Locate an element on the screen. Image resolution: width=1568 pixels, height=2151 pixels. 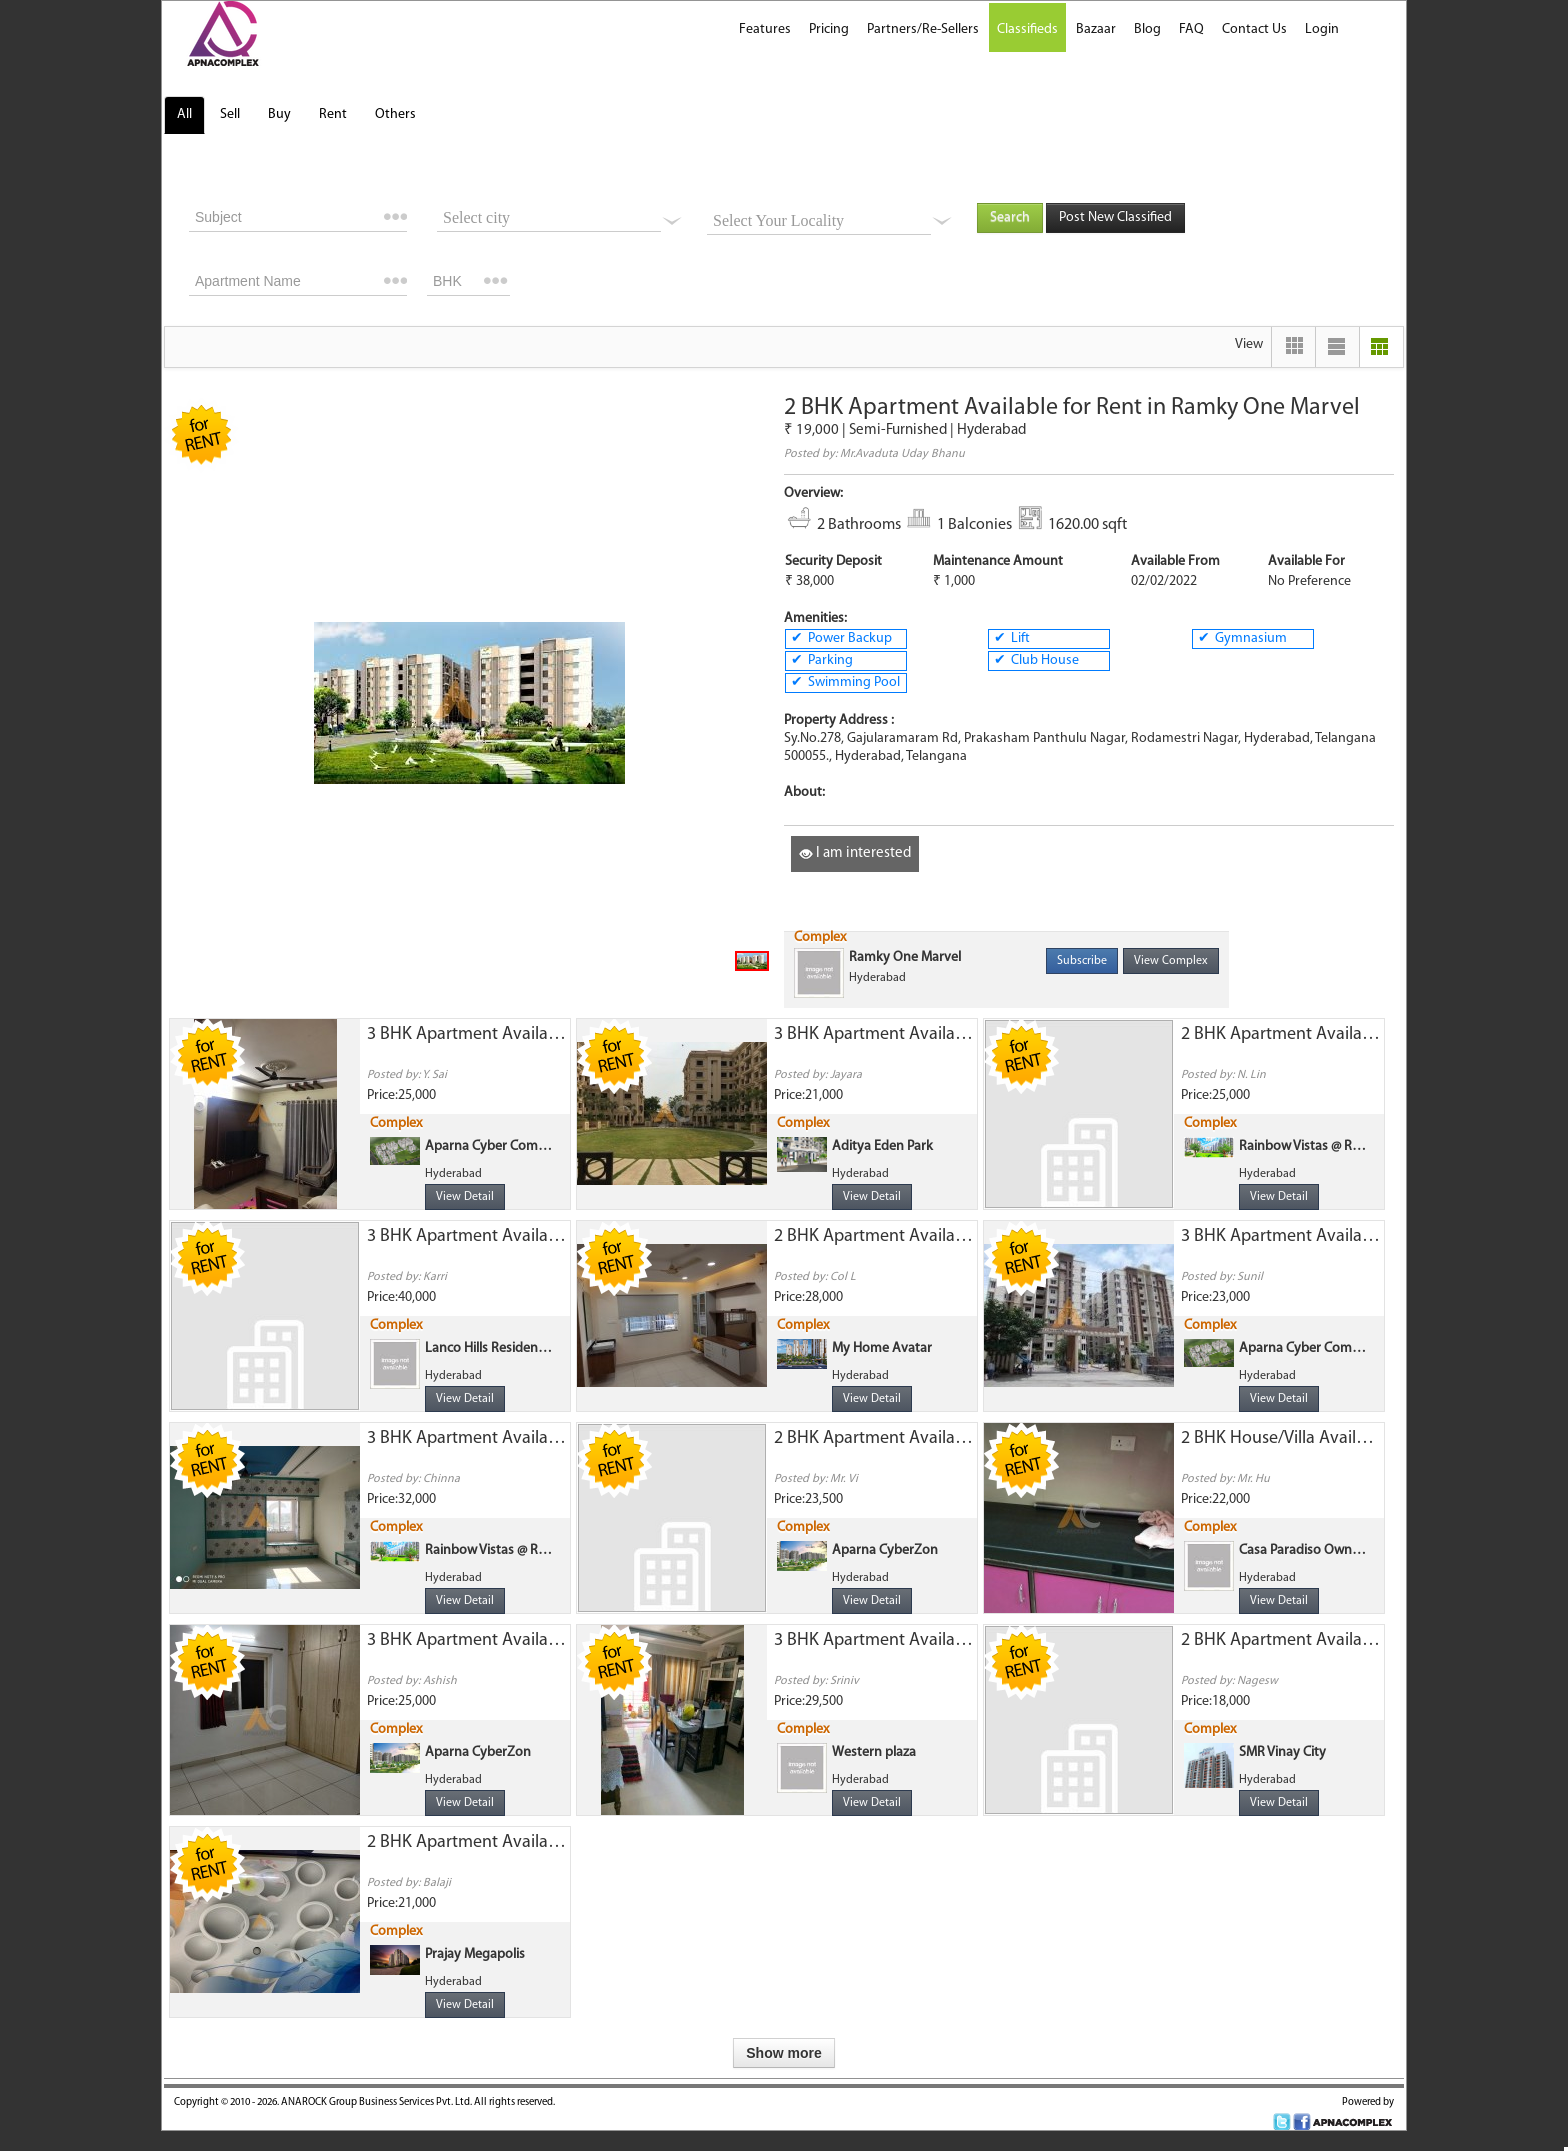
Features is located at coordinates (765, 29).